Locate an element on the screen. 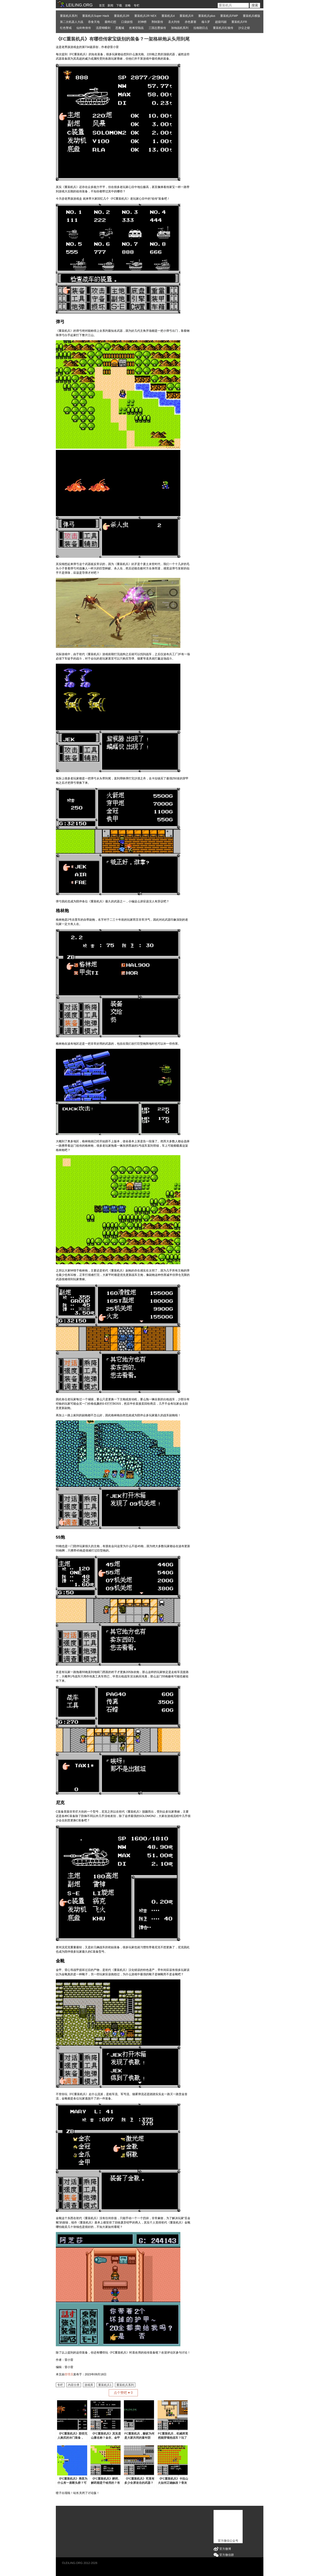  内容分类 is located at coordinates (73, 2385).